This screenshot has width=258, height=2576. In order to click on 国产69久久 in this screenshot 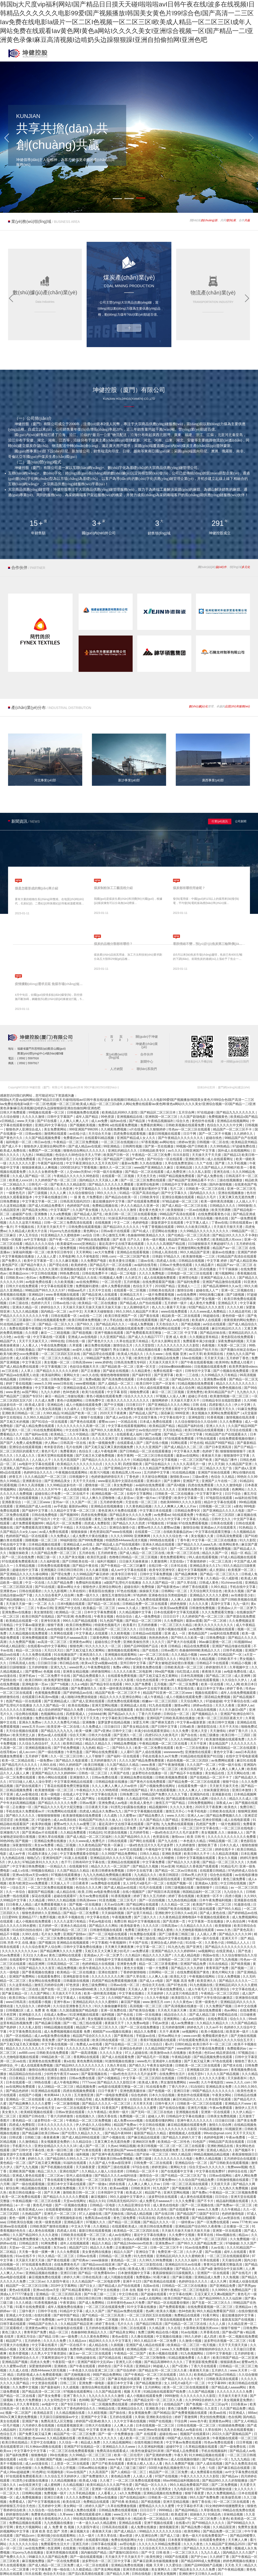, I will do `click(85, 1324)`.